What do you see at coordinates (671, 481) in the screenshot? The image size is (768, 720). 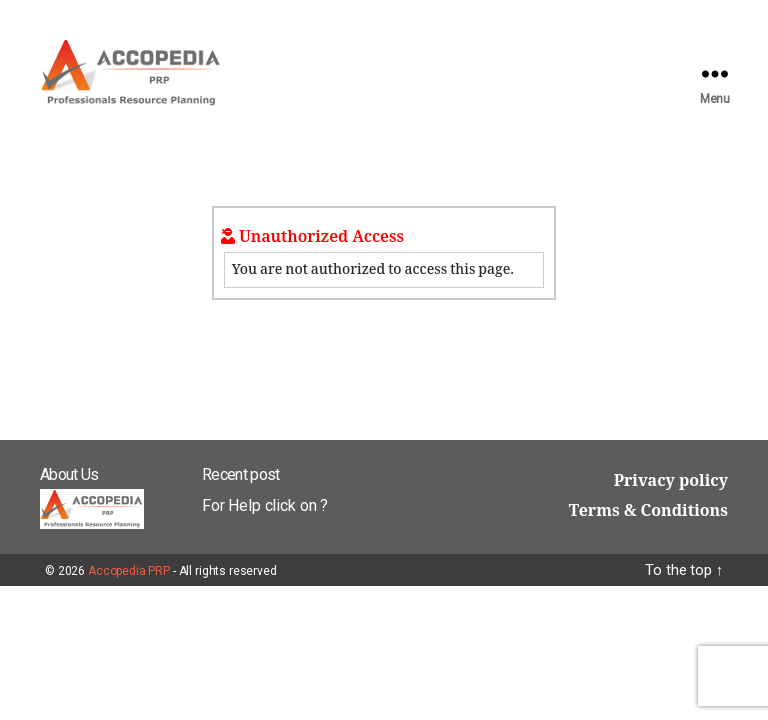 I see `Privacy policy` at bounding box center [671, 481].